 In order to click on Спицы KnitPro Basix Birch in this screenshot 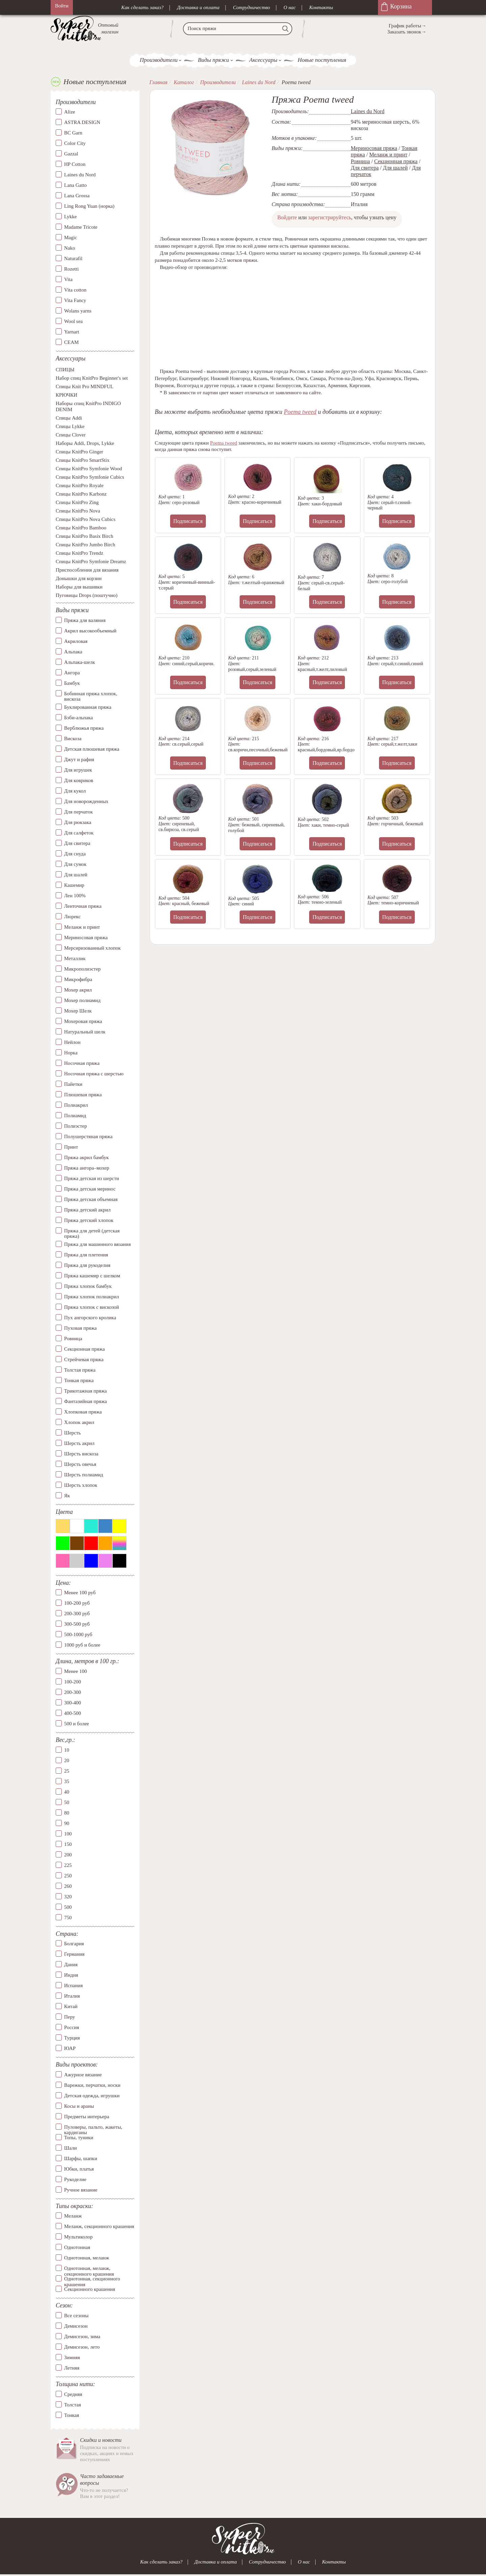, I will do `click(84, 536)`.